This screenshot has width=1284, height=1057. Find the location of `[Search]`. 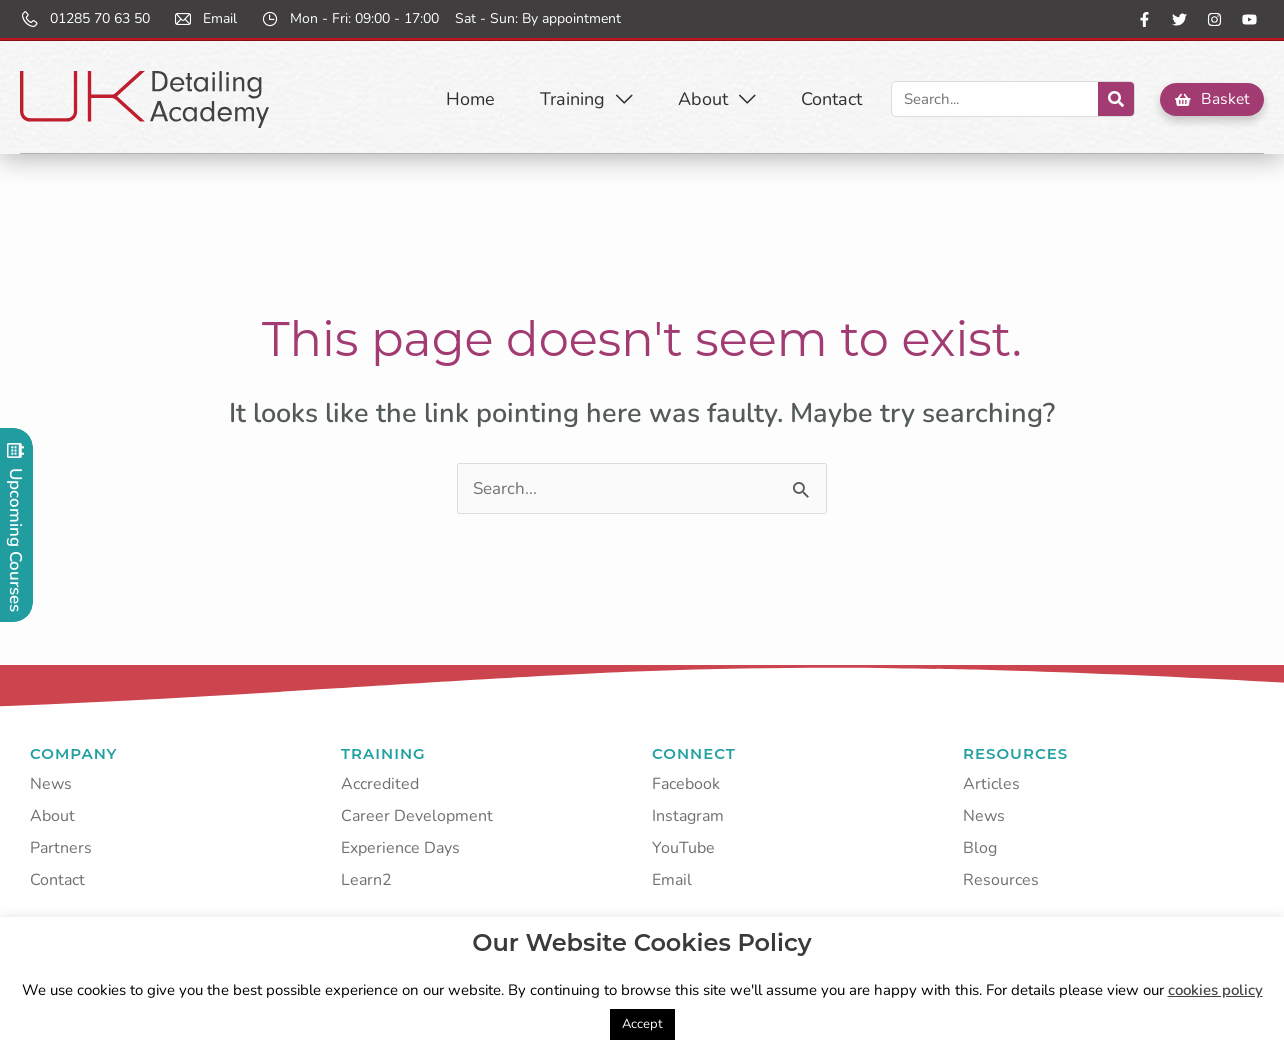

[Search] is located at coordinates (1114, 99).